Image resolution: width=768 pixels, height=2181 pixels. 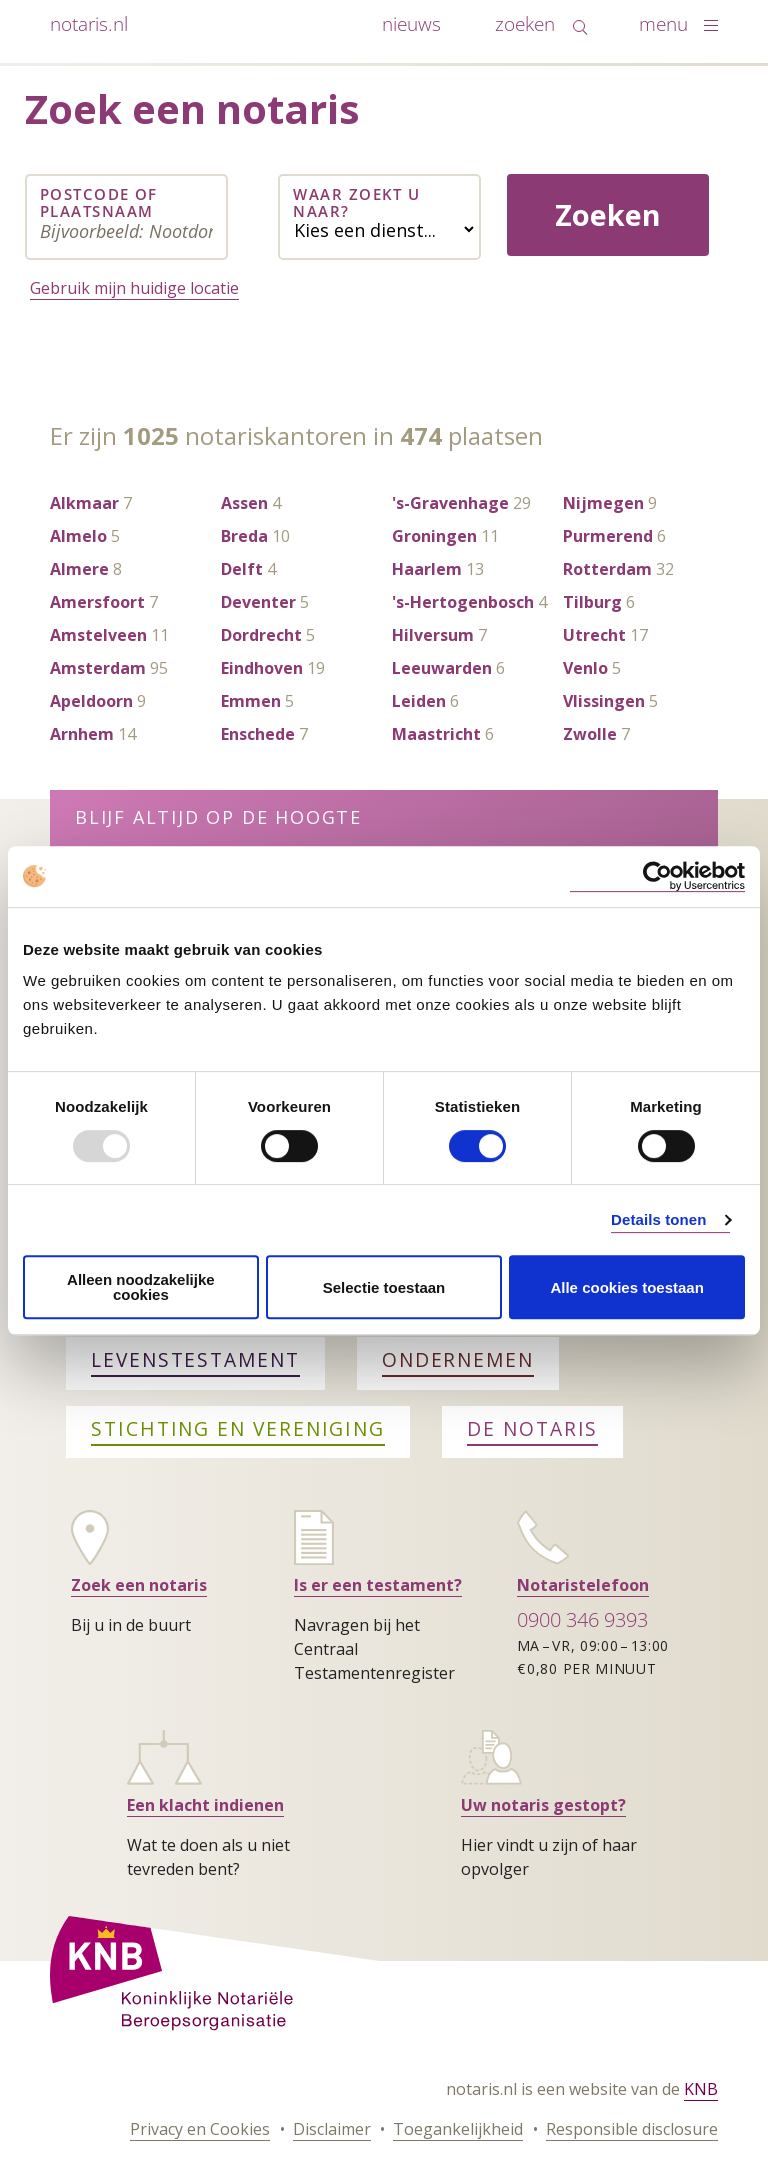 I want to click on Disclaimer, so click(x=332, y=2129).